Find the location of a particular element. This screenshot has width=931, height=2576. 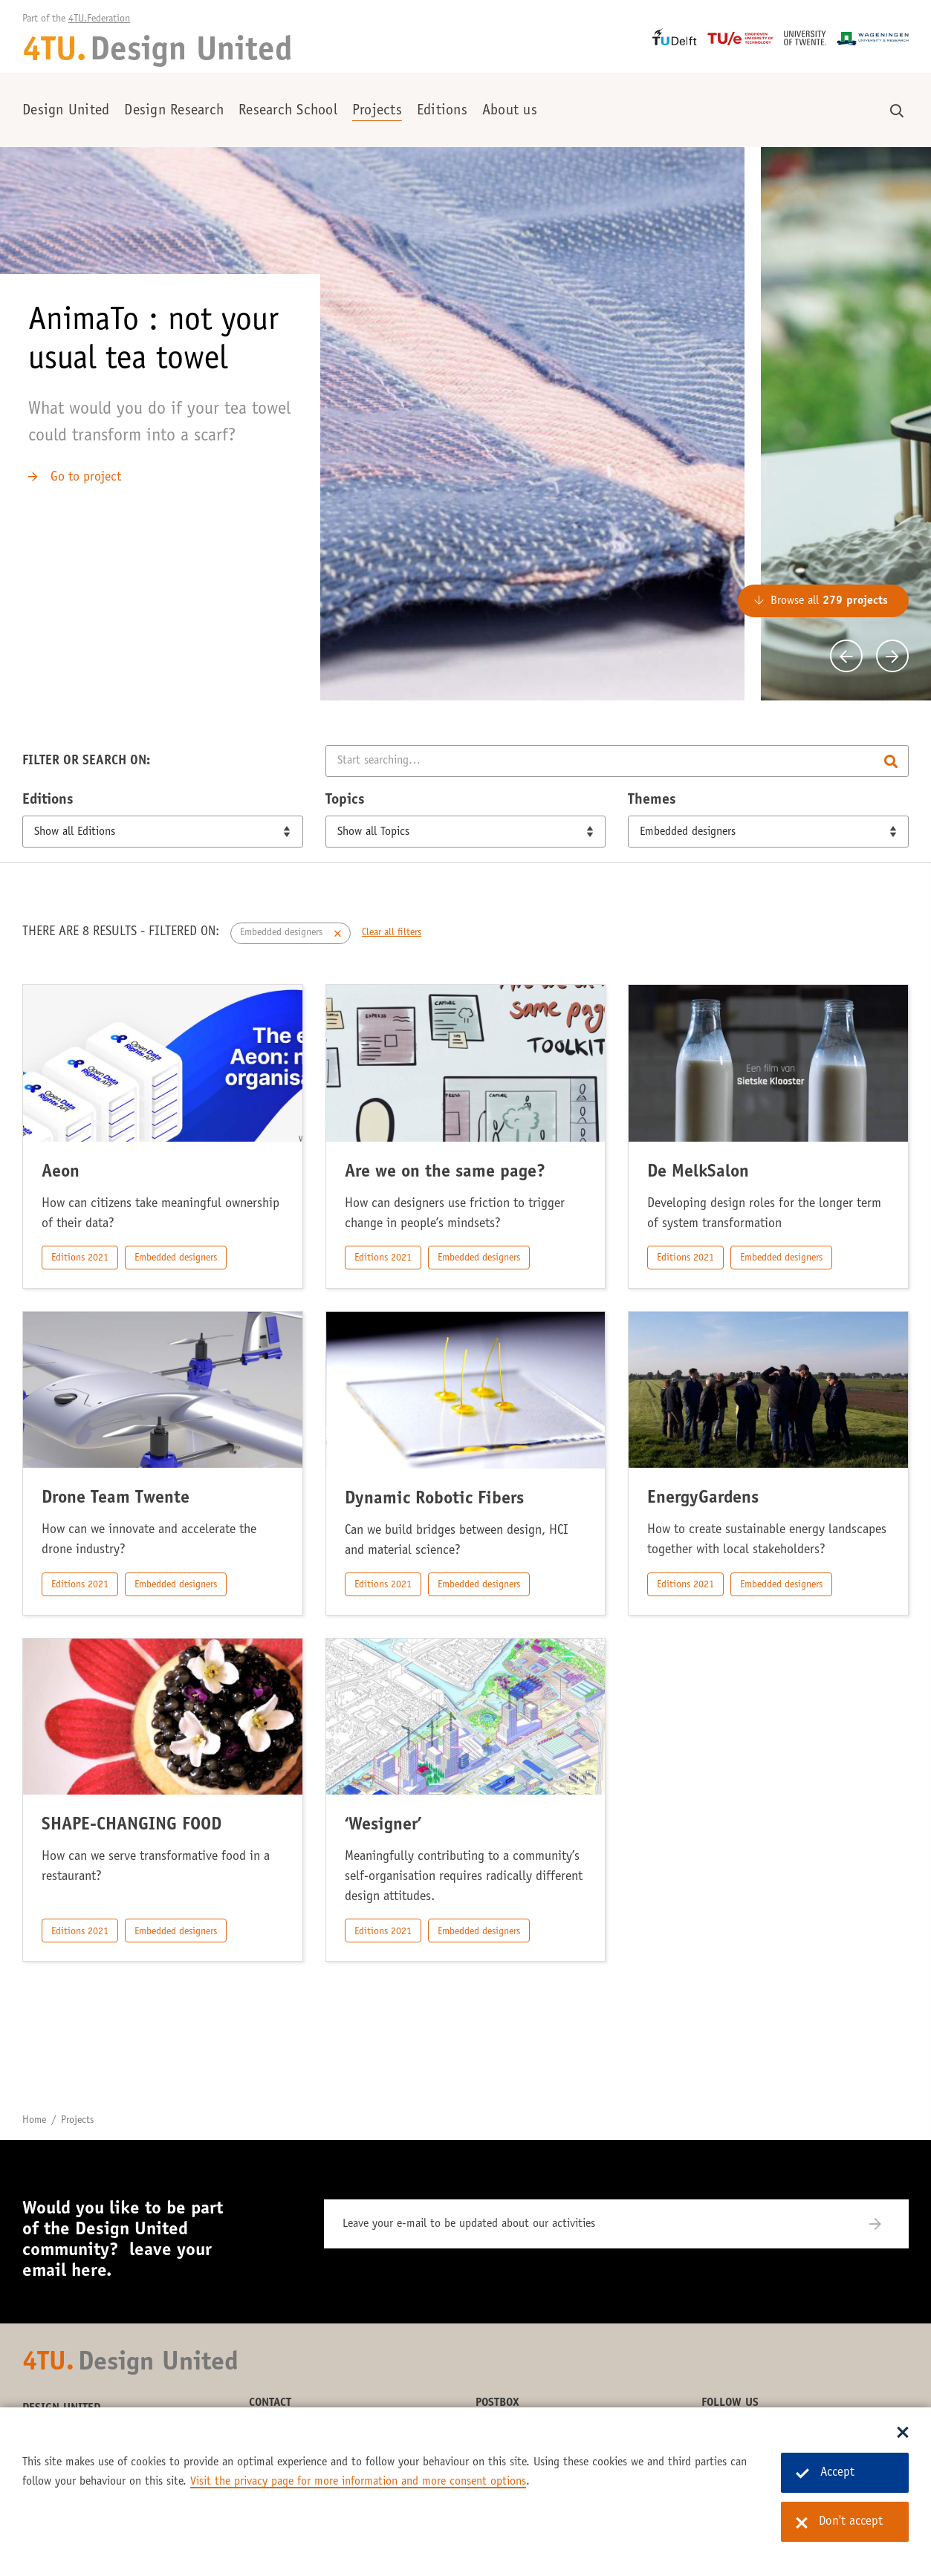

Editions 2021 is located at coordinates (79, 1258).